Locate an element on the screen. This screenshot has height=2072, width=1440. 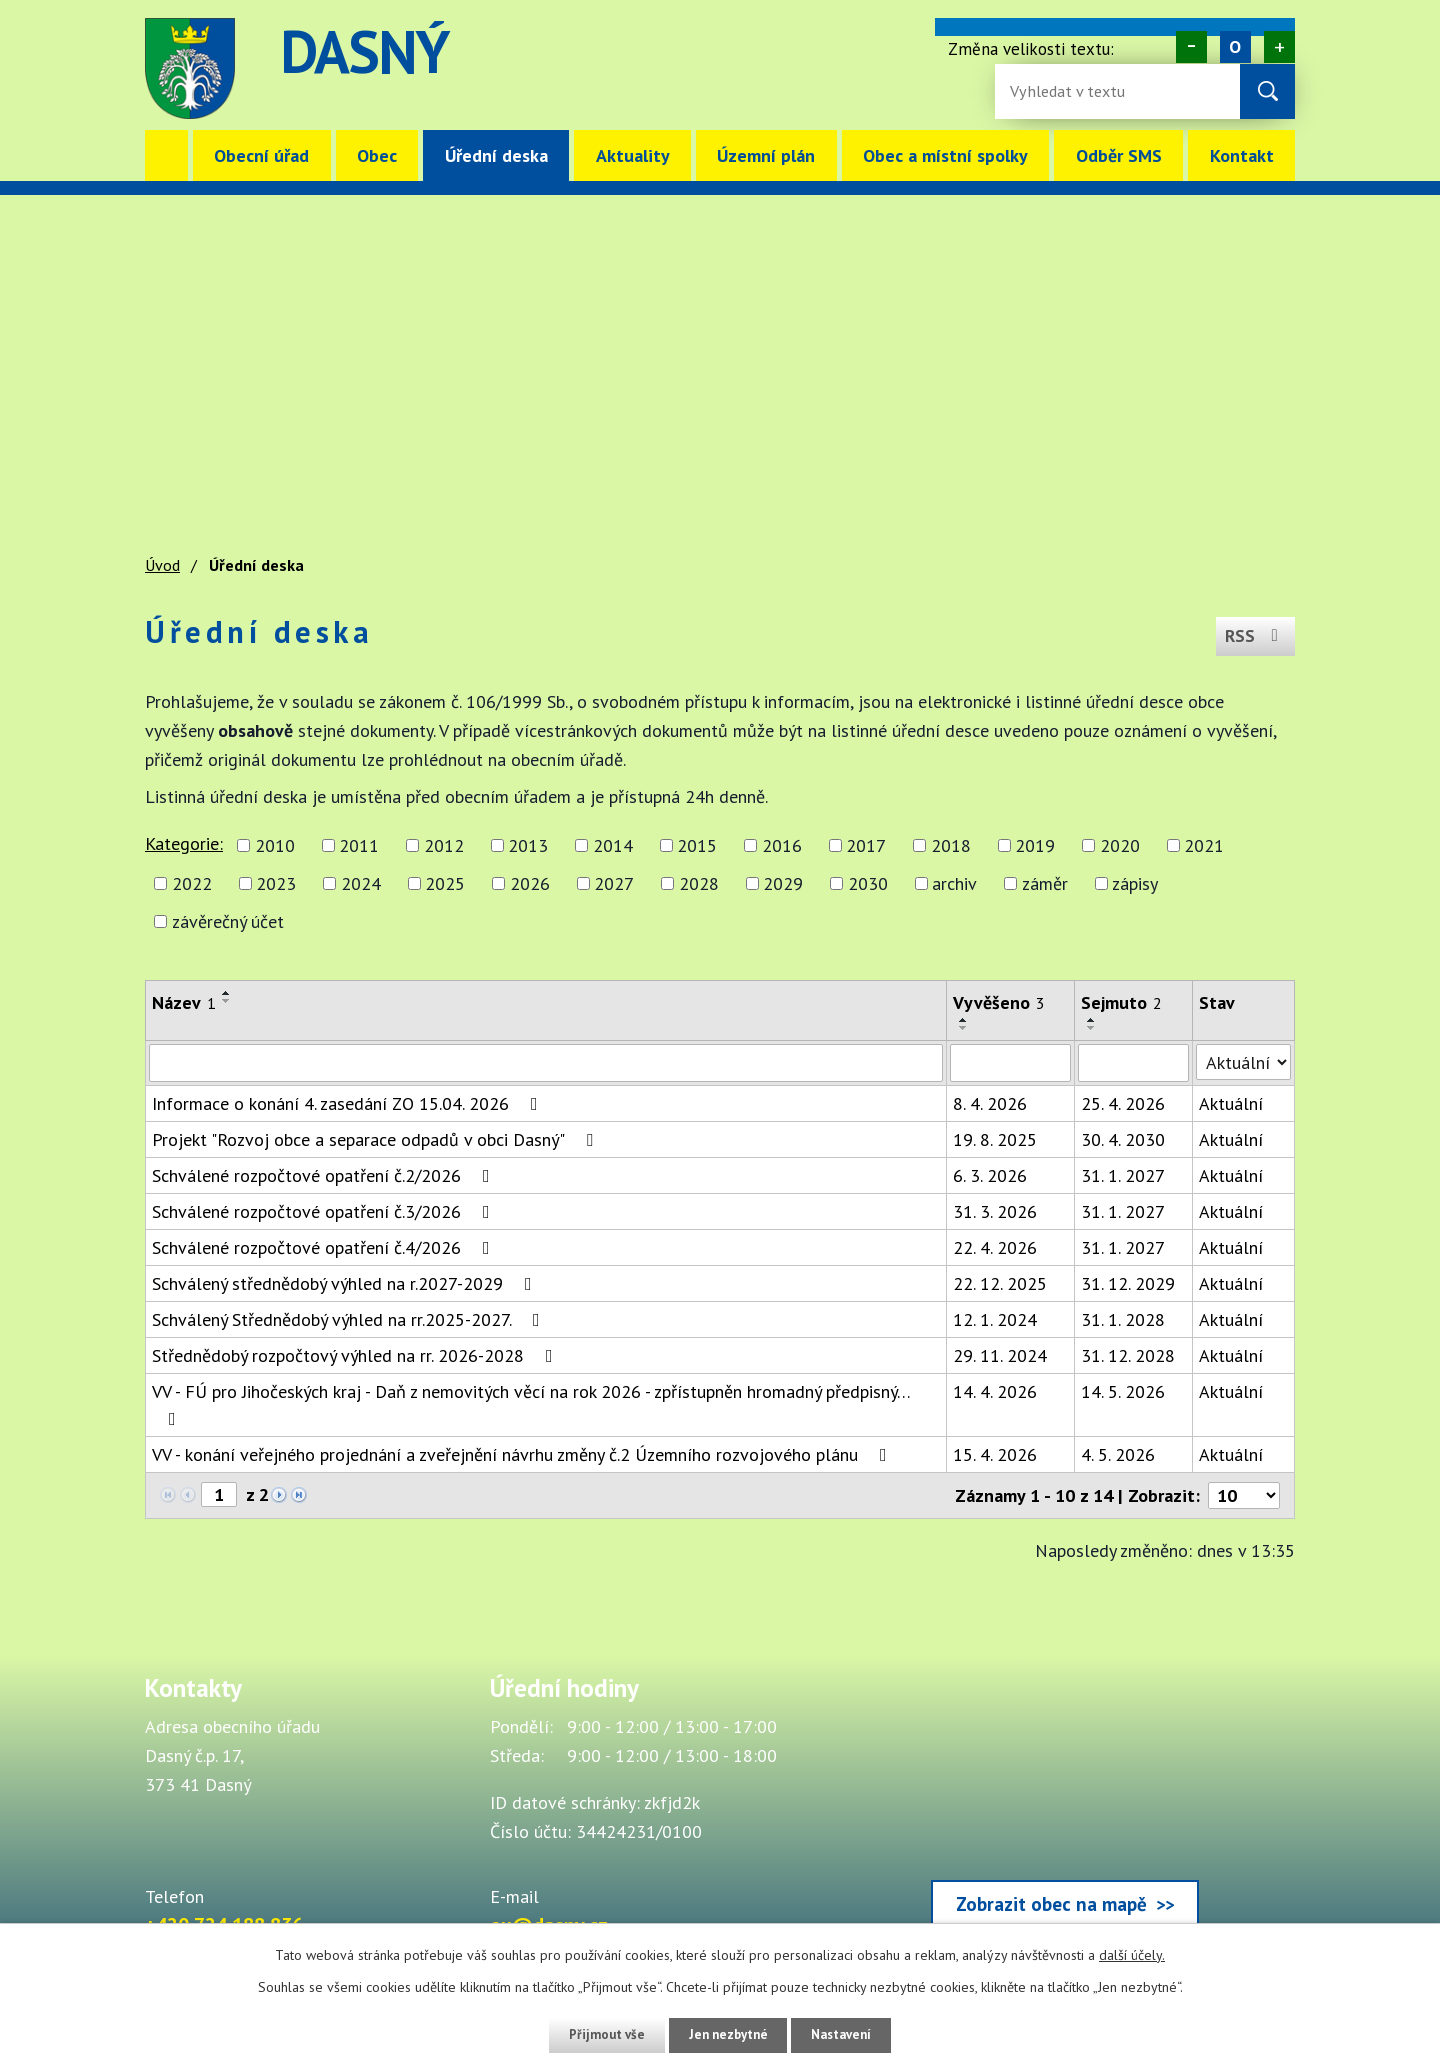
31. 1. 2028 is located at coordinates (1123, 1319).